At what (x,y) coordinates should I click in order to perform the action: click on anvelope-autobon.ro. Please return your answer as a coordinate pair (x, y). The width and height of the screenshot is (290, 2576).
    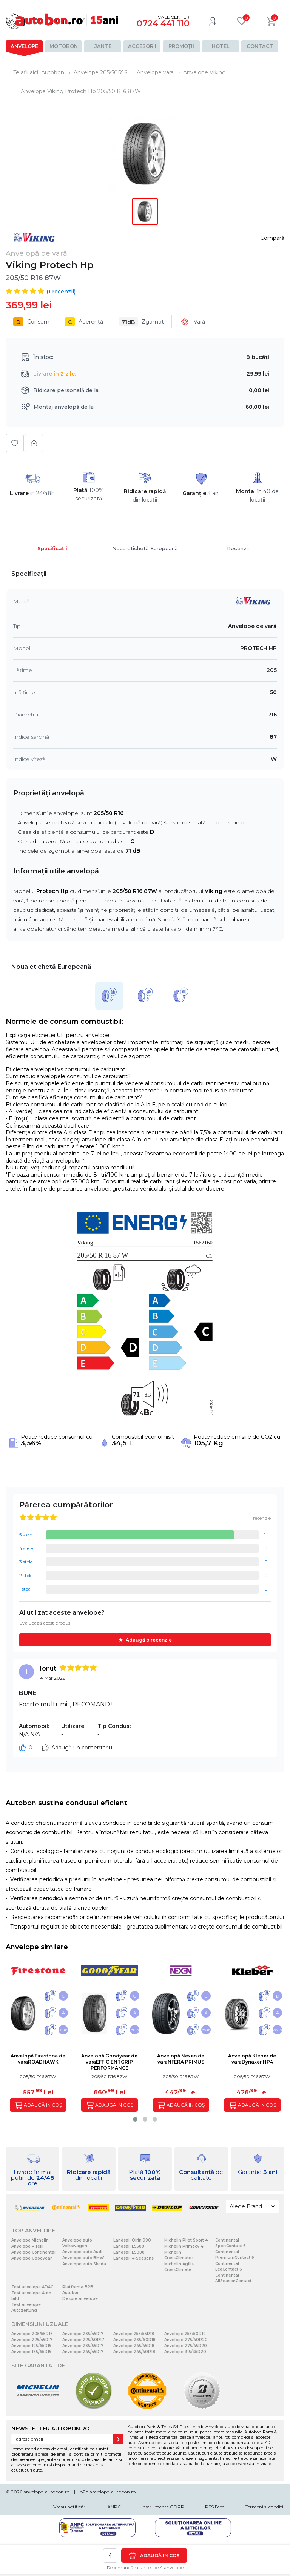
    Looking at the image, I should click on (46, 2492).